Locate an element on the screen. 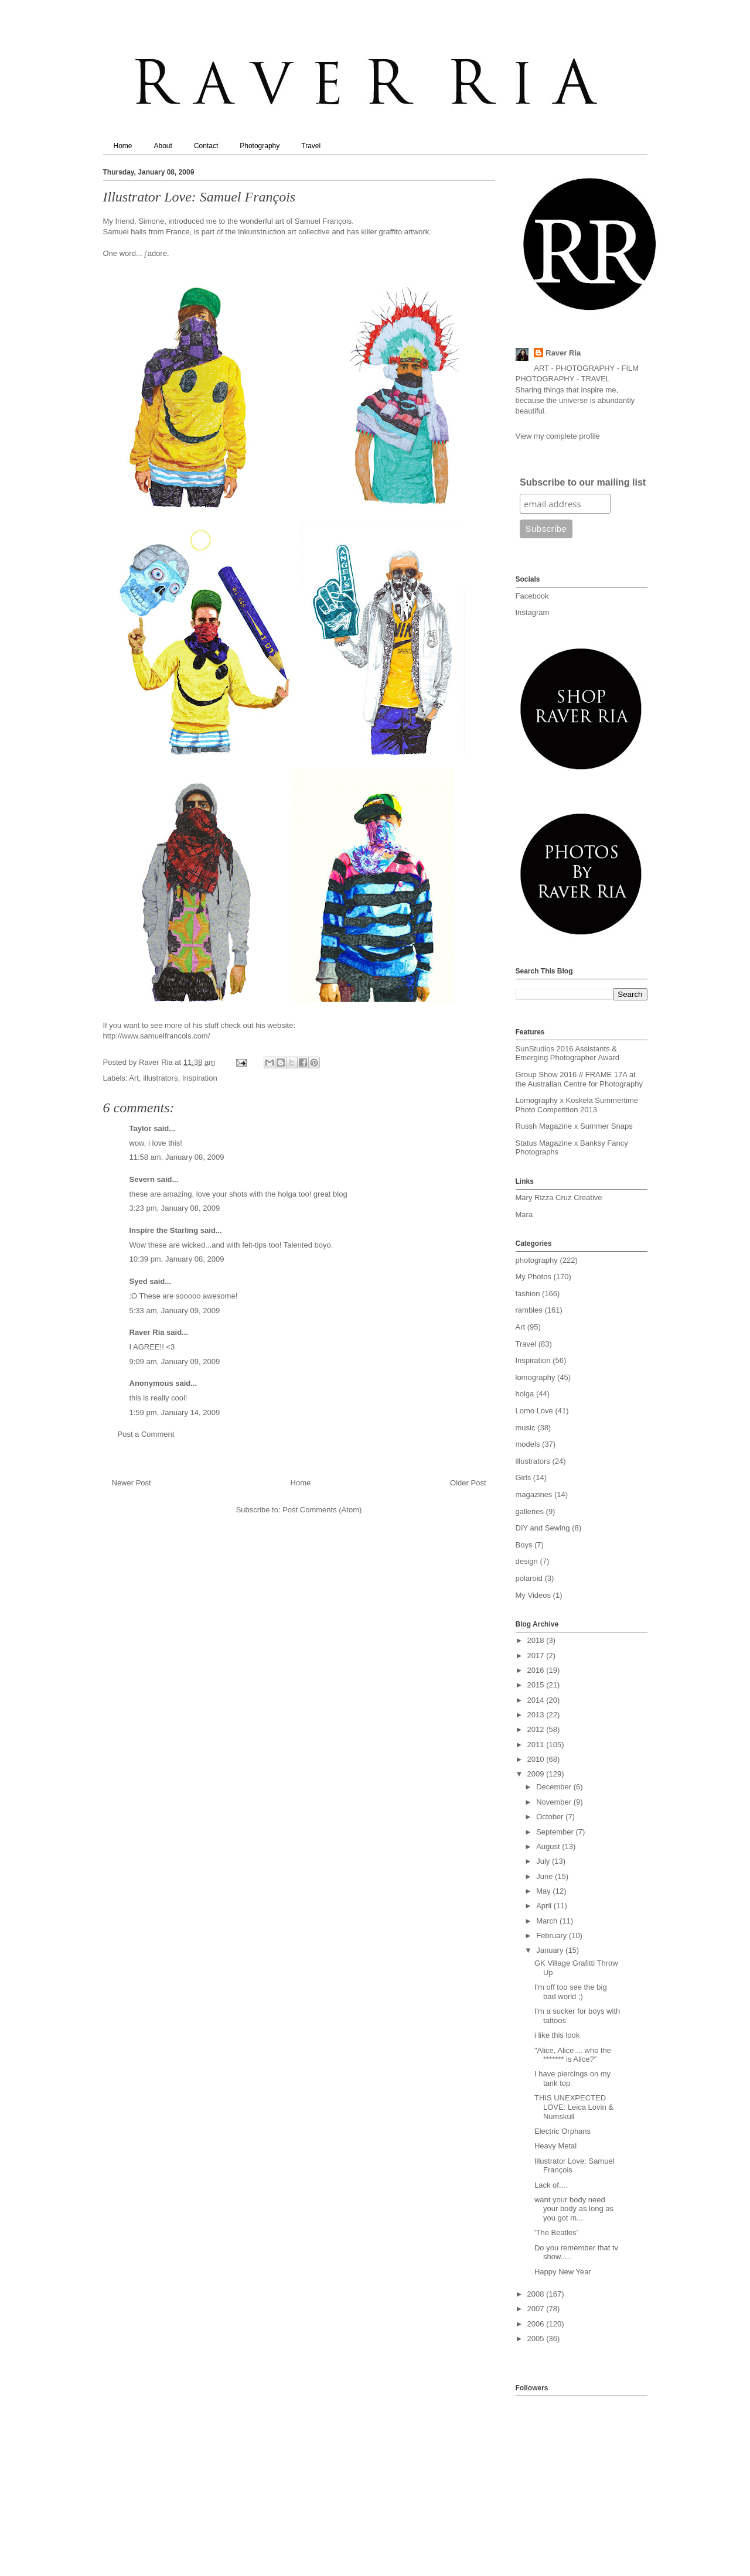 This screenshot has width=750, height=2576. 2010 is located at coordinates (537, 1759).